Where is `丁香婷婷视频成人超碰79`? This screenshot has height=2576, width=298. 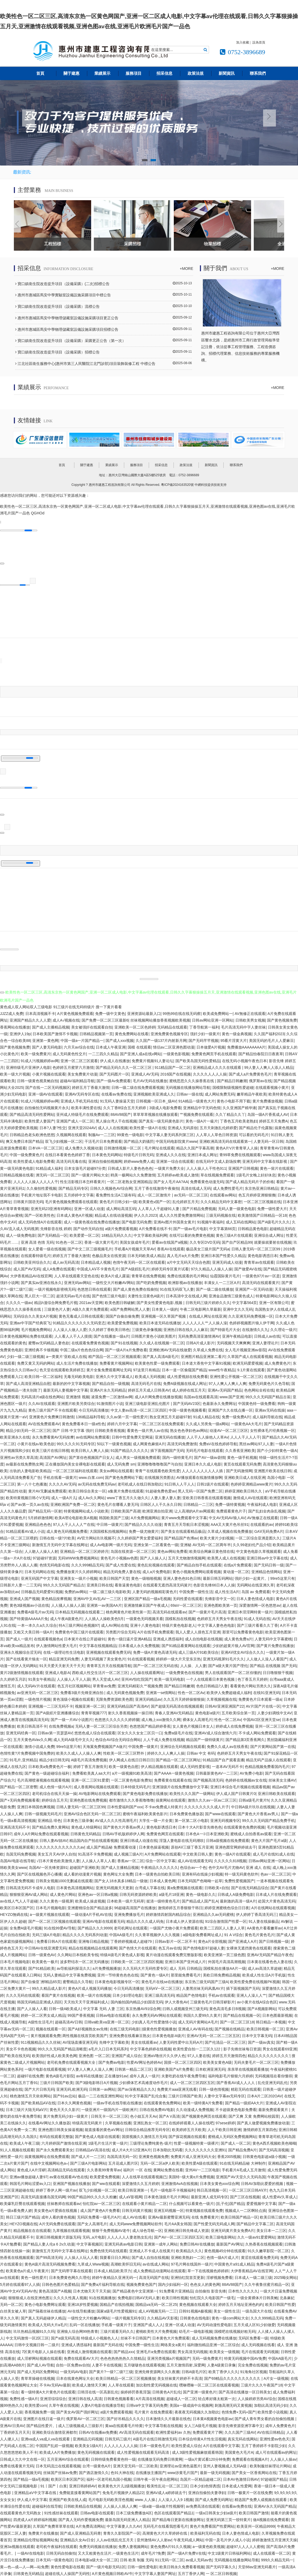
丁香婷婷视频成人超碰79 is located at coordinates (131, 1940).